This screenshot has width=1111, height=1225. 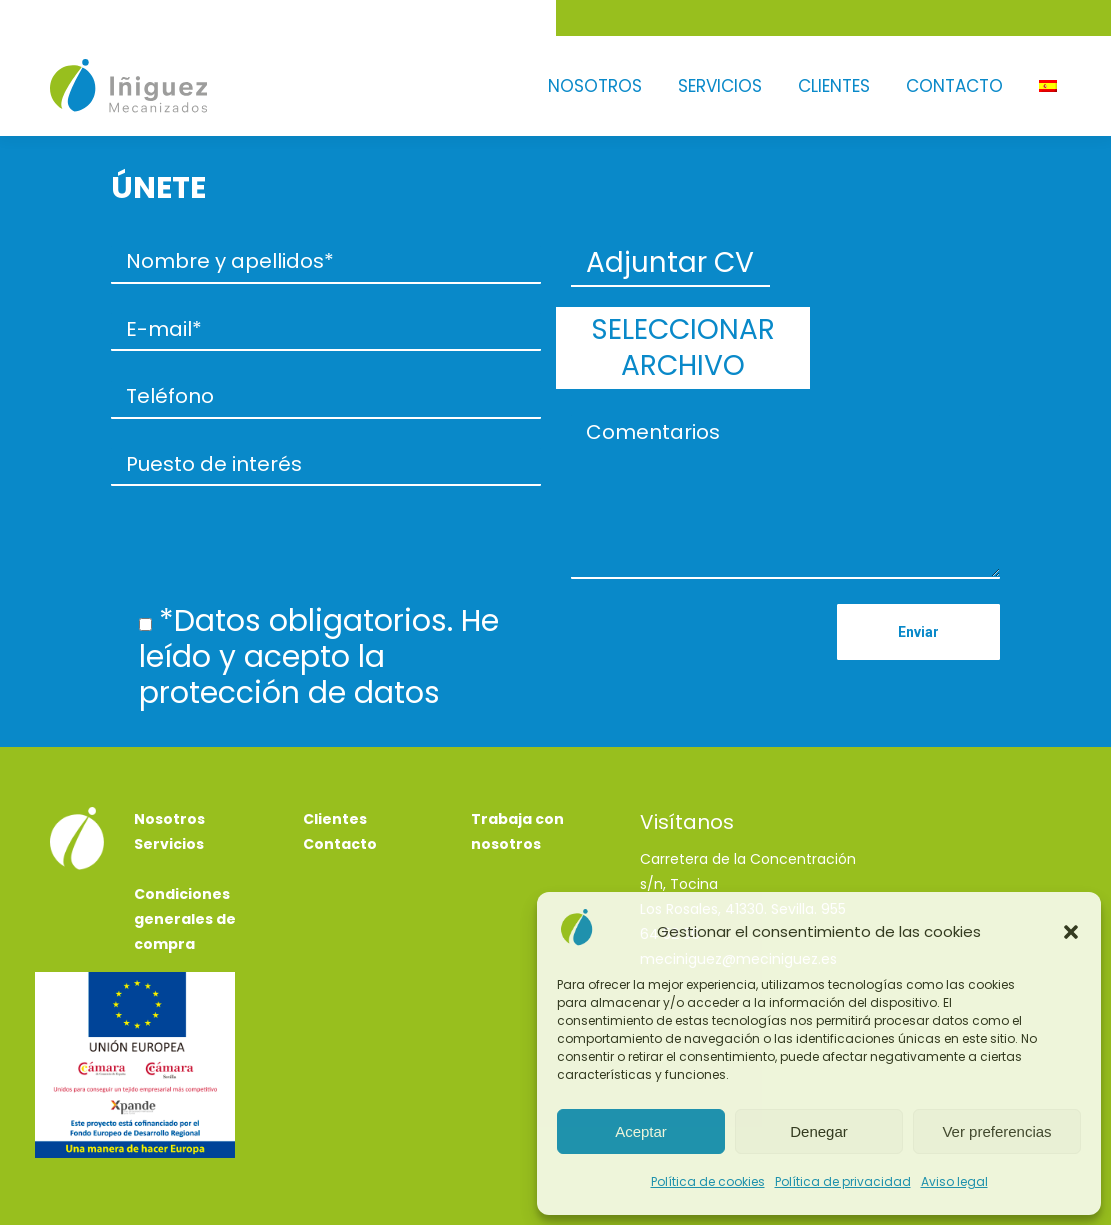 I want to click on Aceptar, so click(x=641, y=1131).